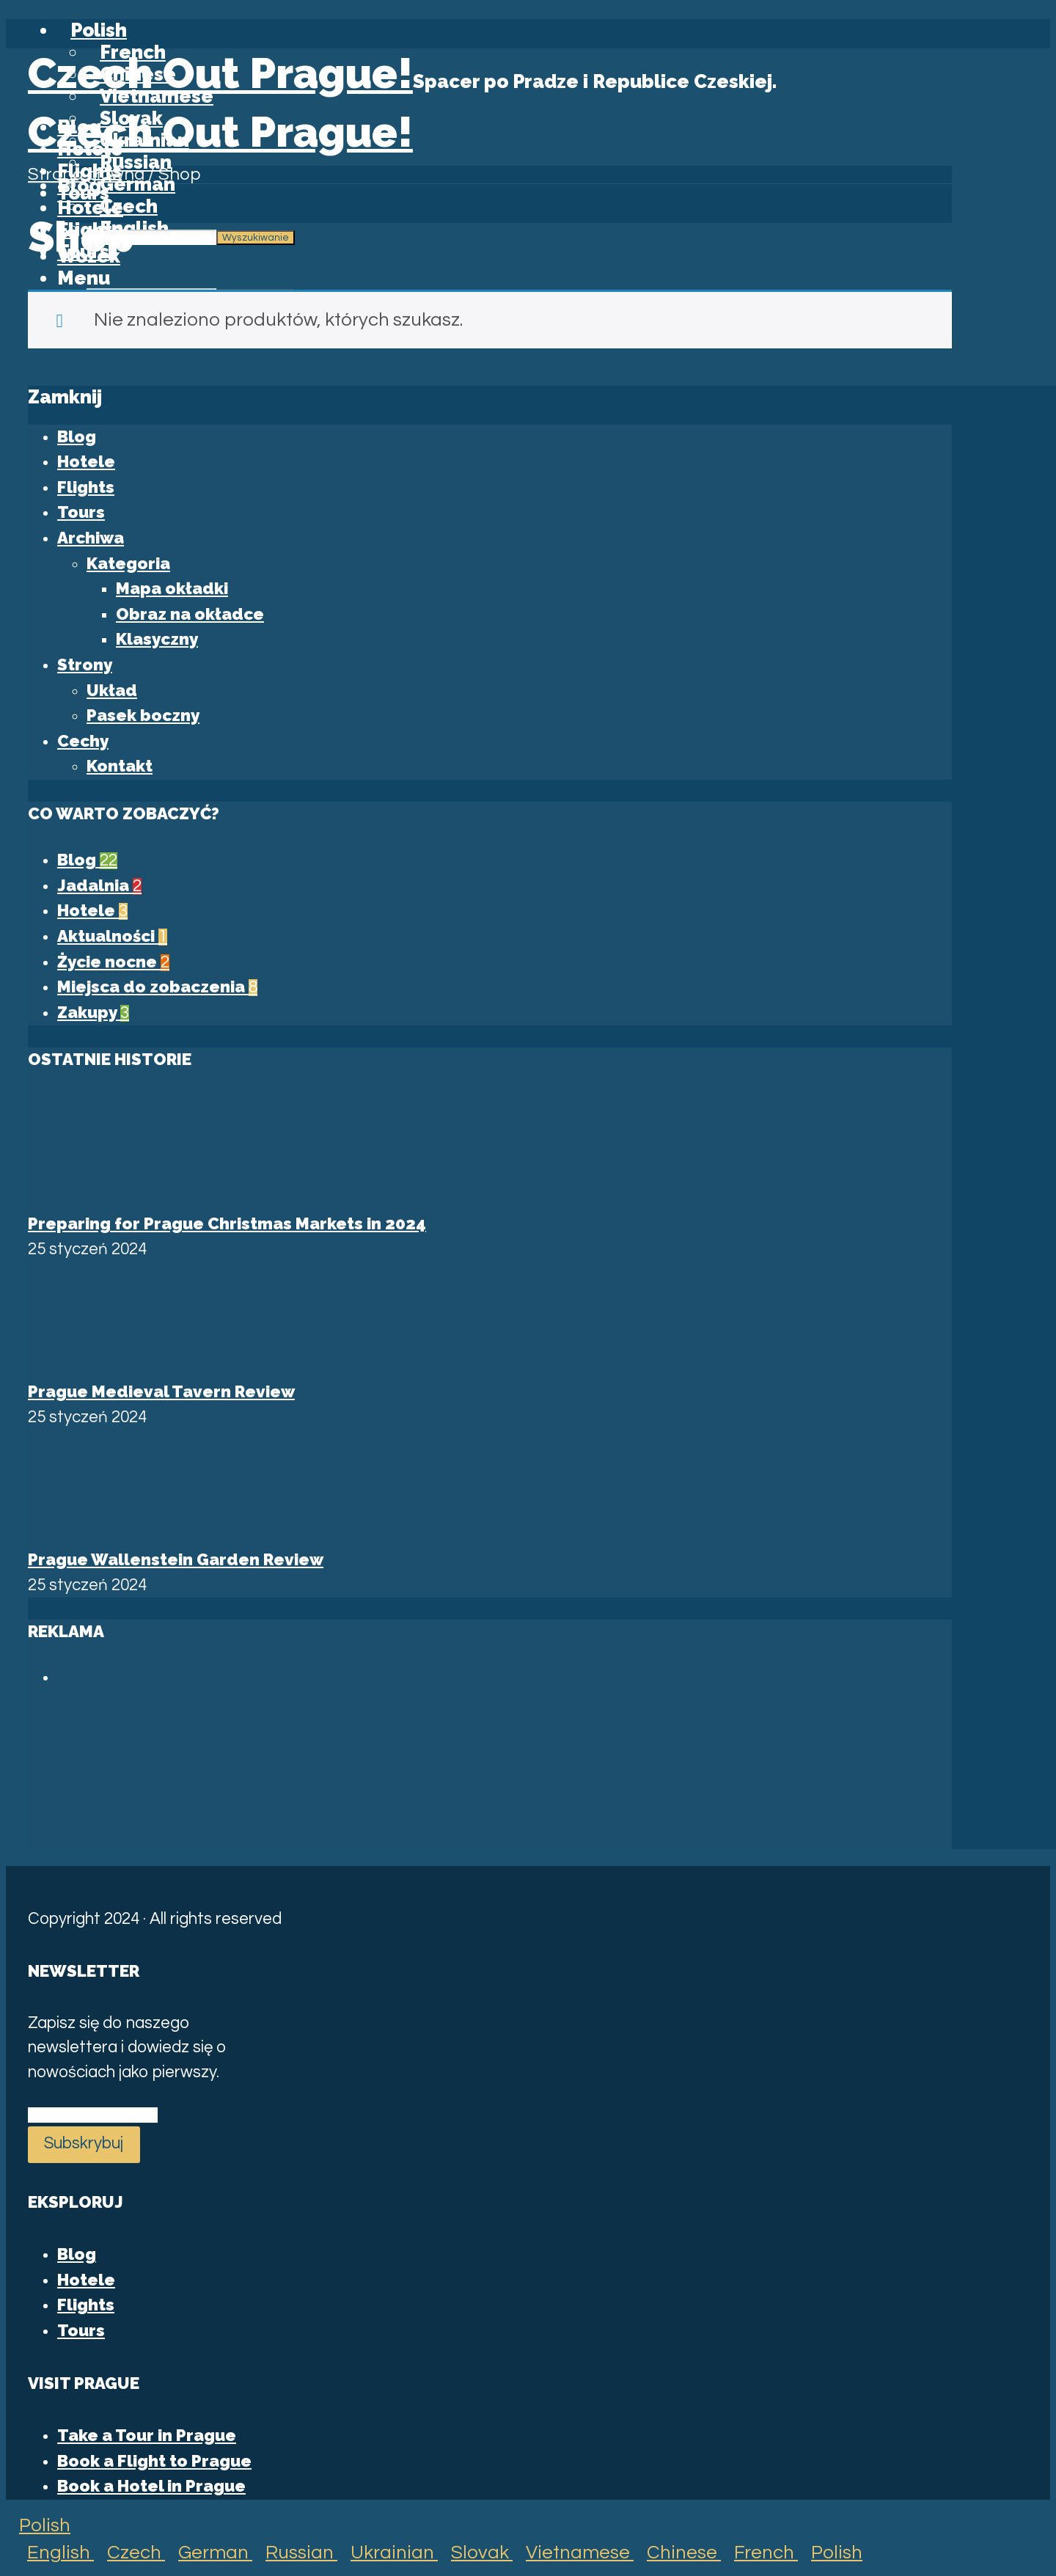  What do you see at coordinates (54, 2552) in the screenshot?
I see `English` at bounding box center [54, 2552].